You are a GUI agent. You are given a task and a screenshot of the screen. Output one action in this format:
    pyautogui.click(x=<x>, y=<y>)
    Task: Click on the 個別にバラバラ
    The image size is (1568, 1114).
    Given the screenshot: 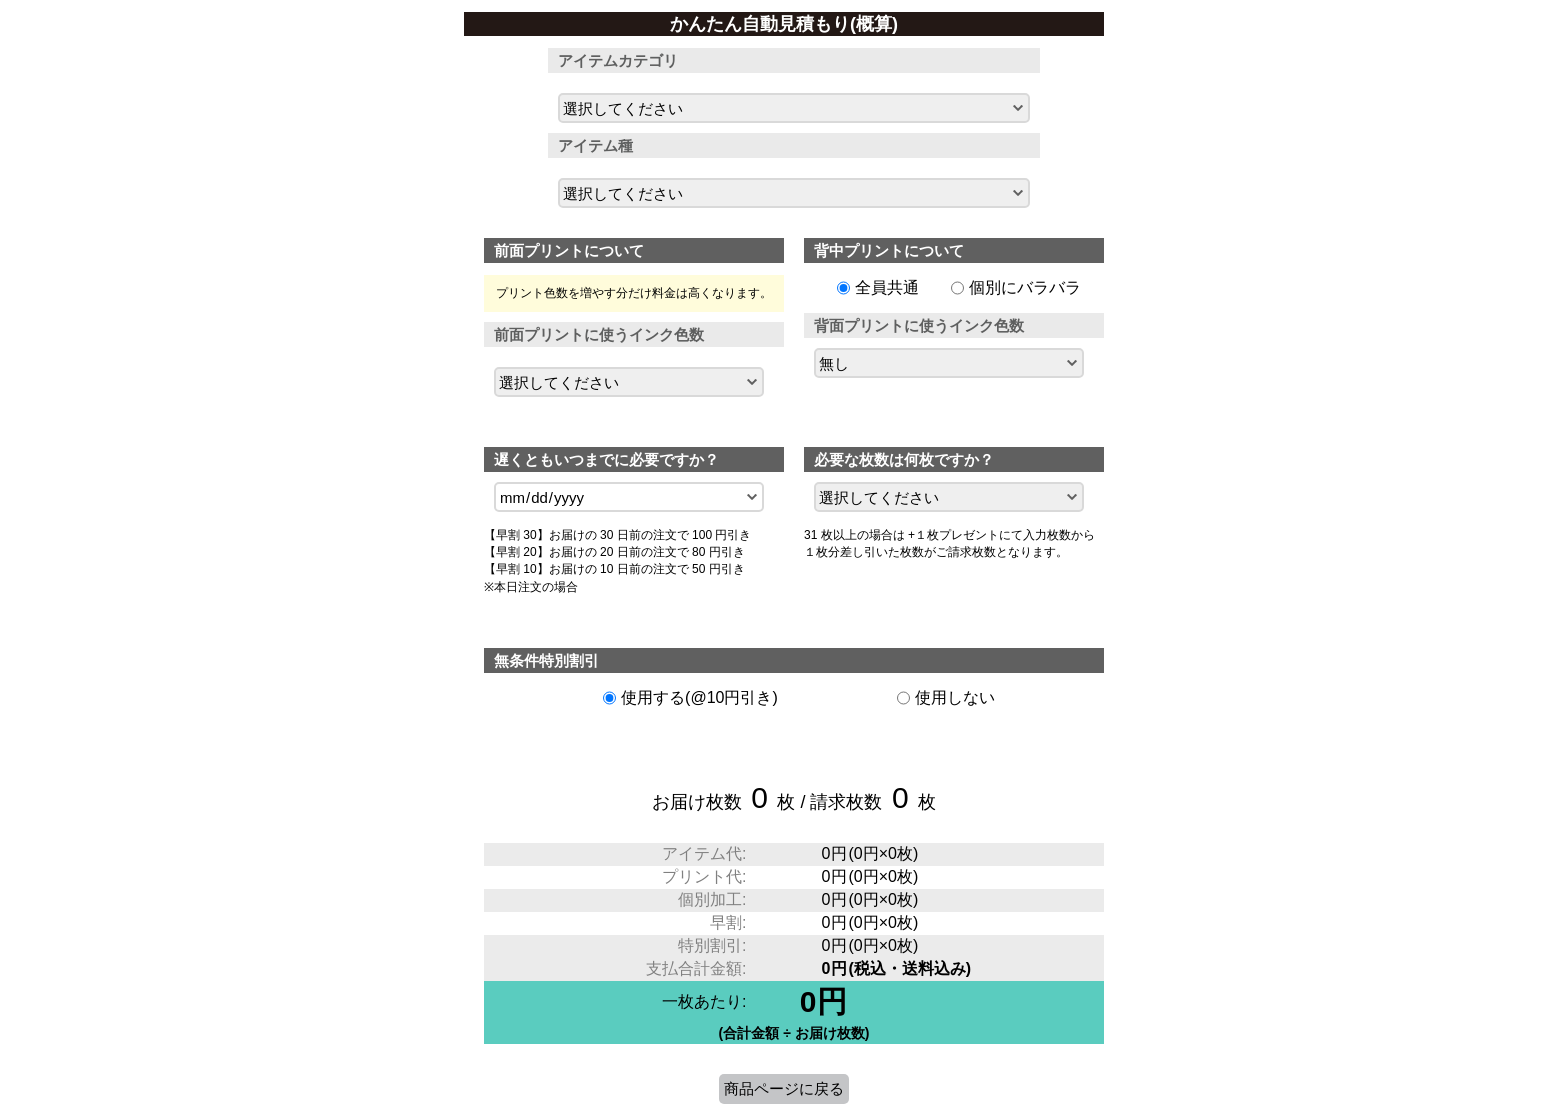 What is the action you would take?
    pyautogui.click(x=1025, y=287)
    